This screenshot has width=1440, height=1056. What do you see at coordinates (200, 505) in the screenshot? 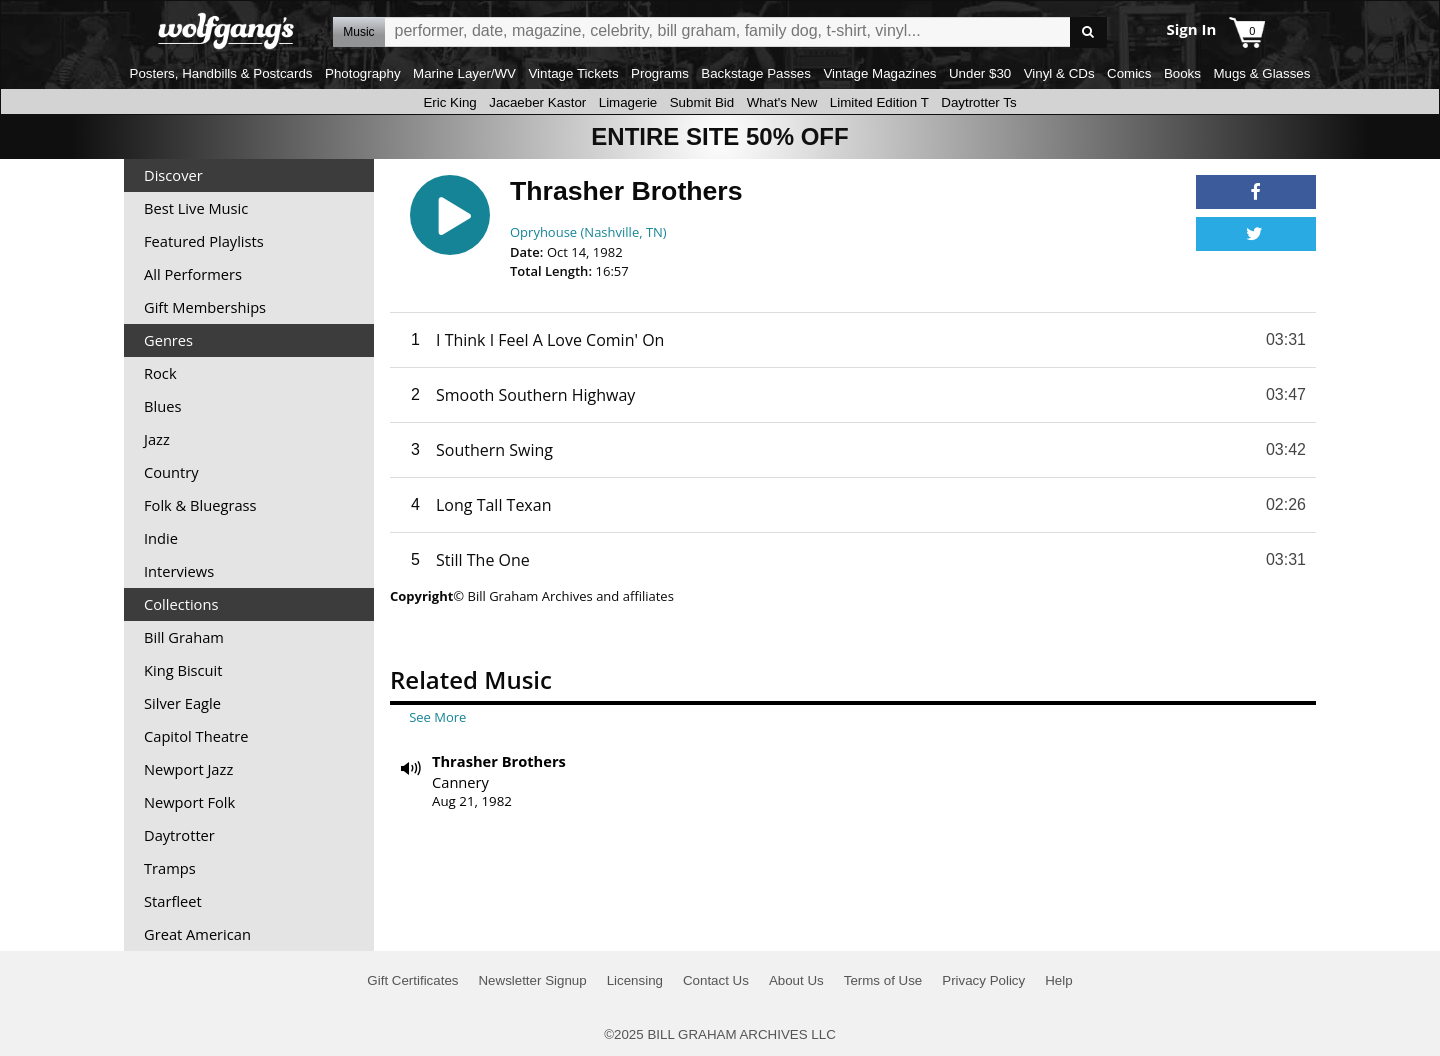
I see `Folk & Bluegrass` at bounding box center [200, 505].